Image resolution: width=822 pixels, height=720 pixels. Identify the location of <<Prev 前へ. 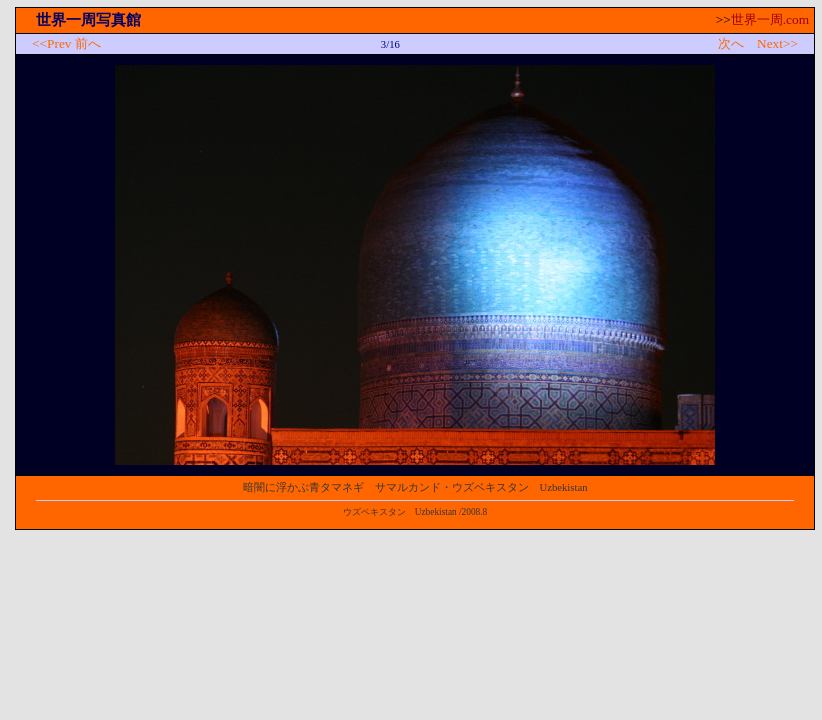
(66, 43).